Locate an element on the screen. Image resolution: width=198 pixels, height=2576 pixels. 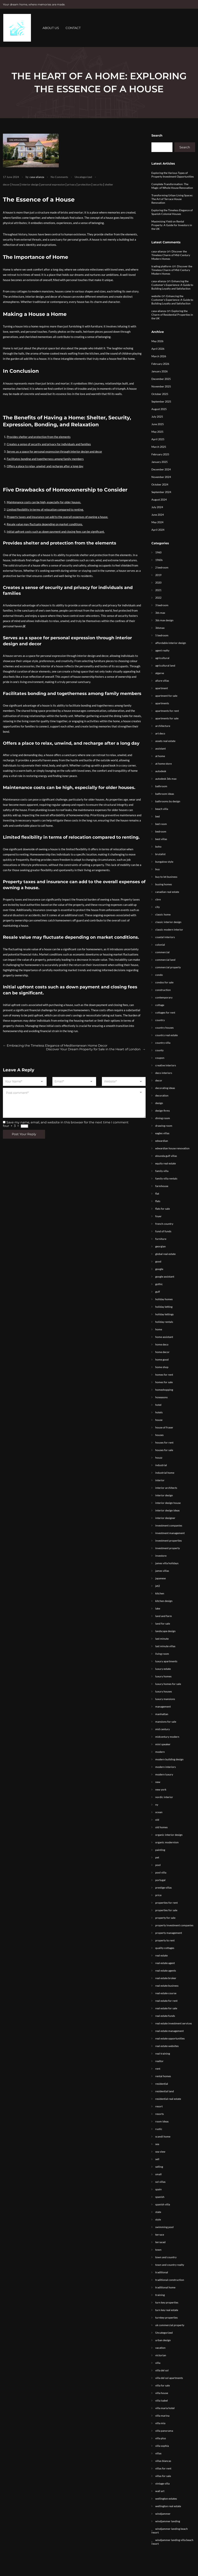
November 2025 is located at coordinates (161, 386).